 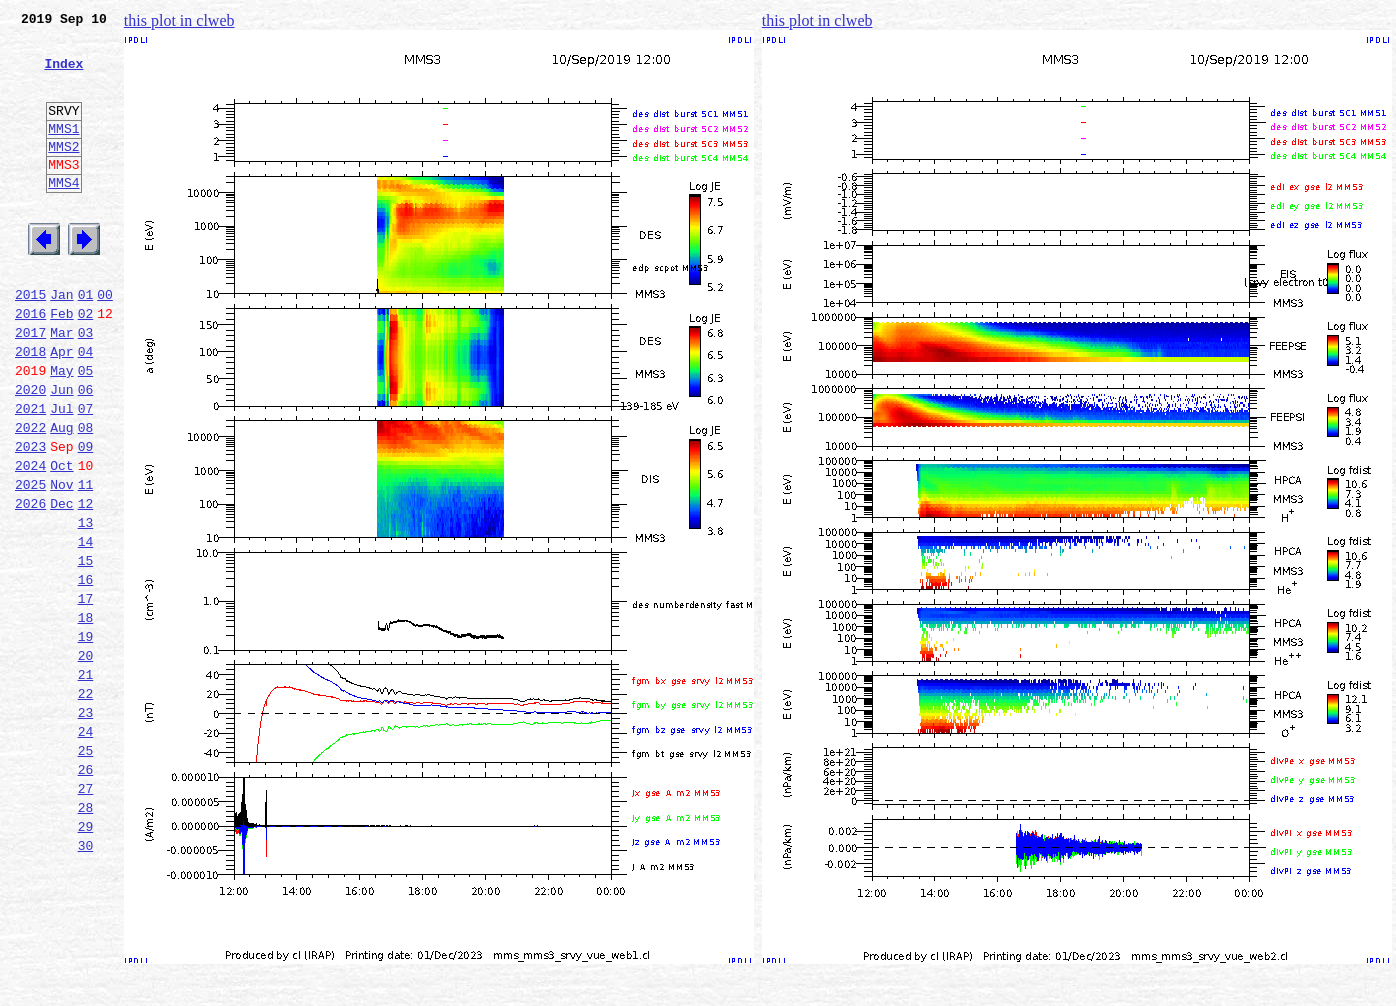 I want to click on 16, so click(x=86, y=672).